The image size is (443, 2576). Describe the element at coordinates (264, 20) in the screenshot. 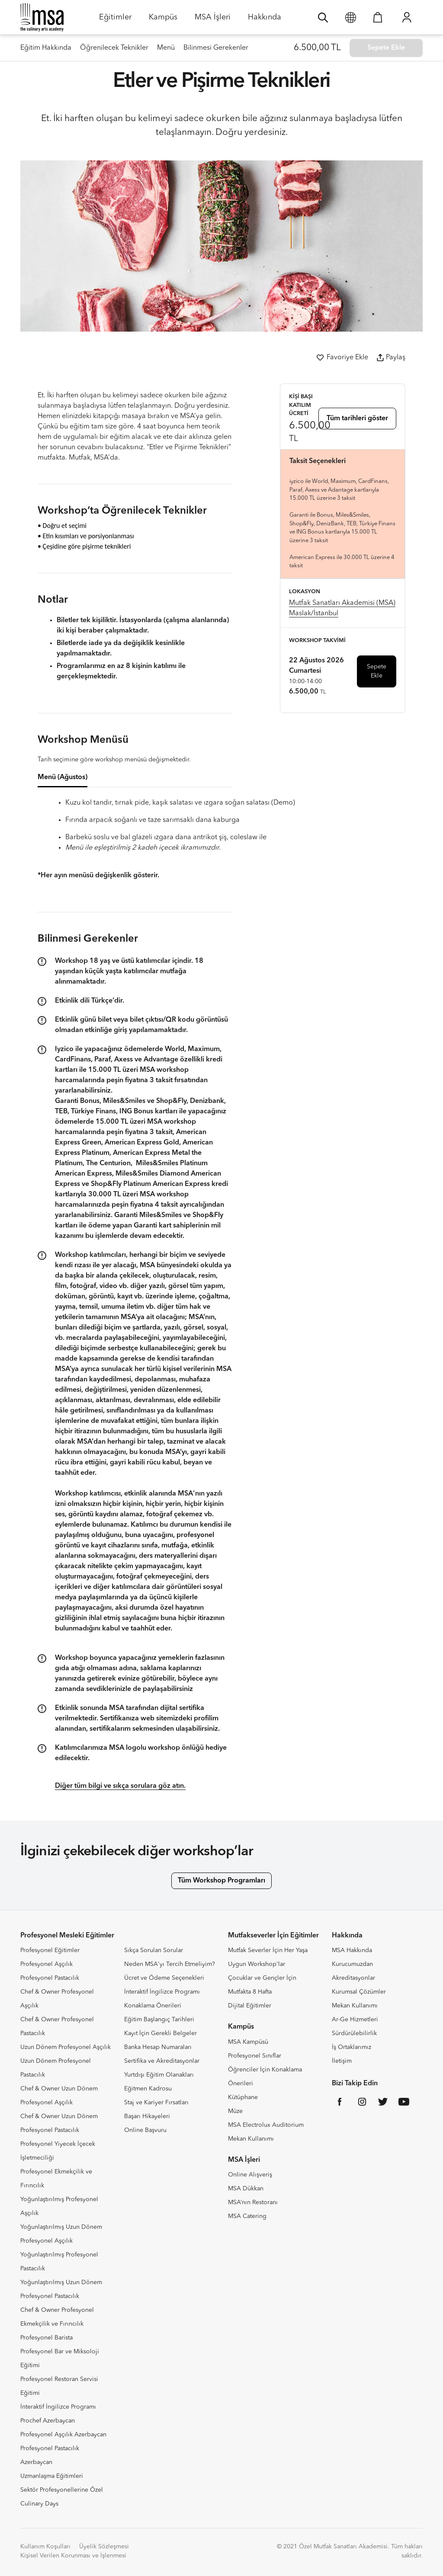

I see `Hakkında` at that location.